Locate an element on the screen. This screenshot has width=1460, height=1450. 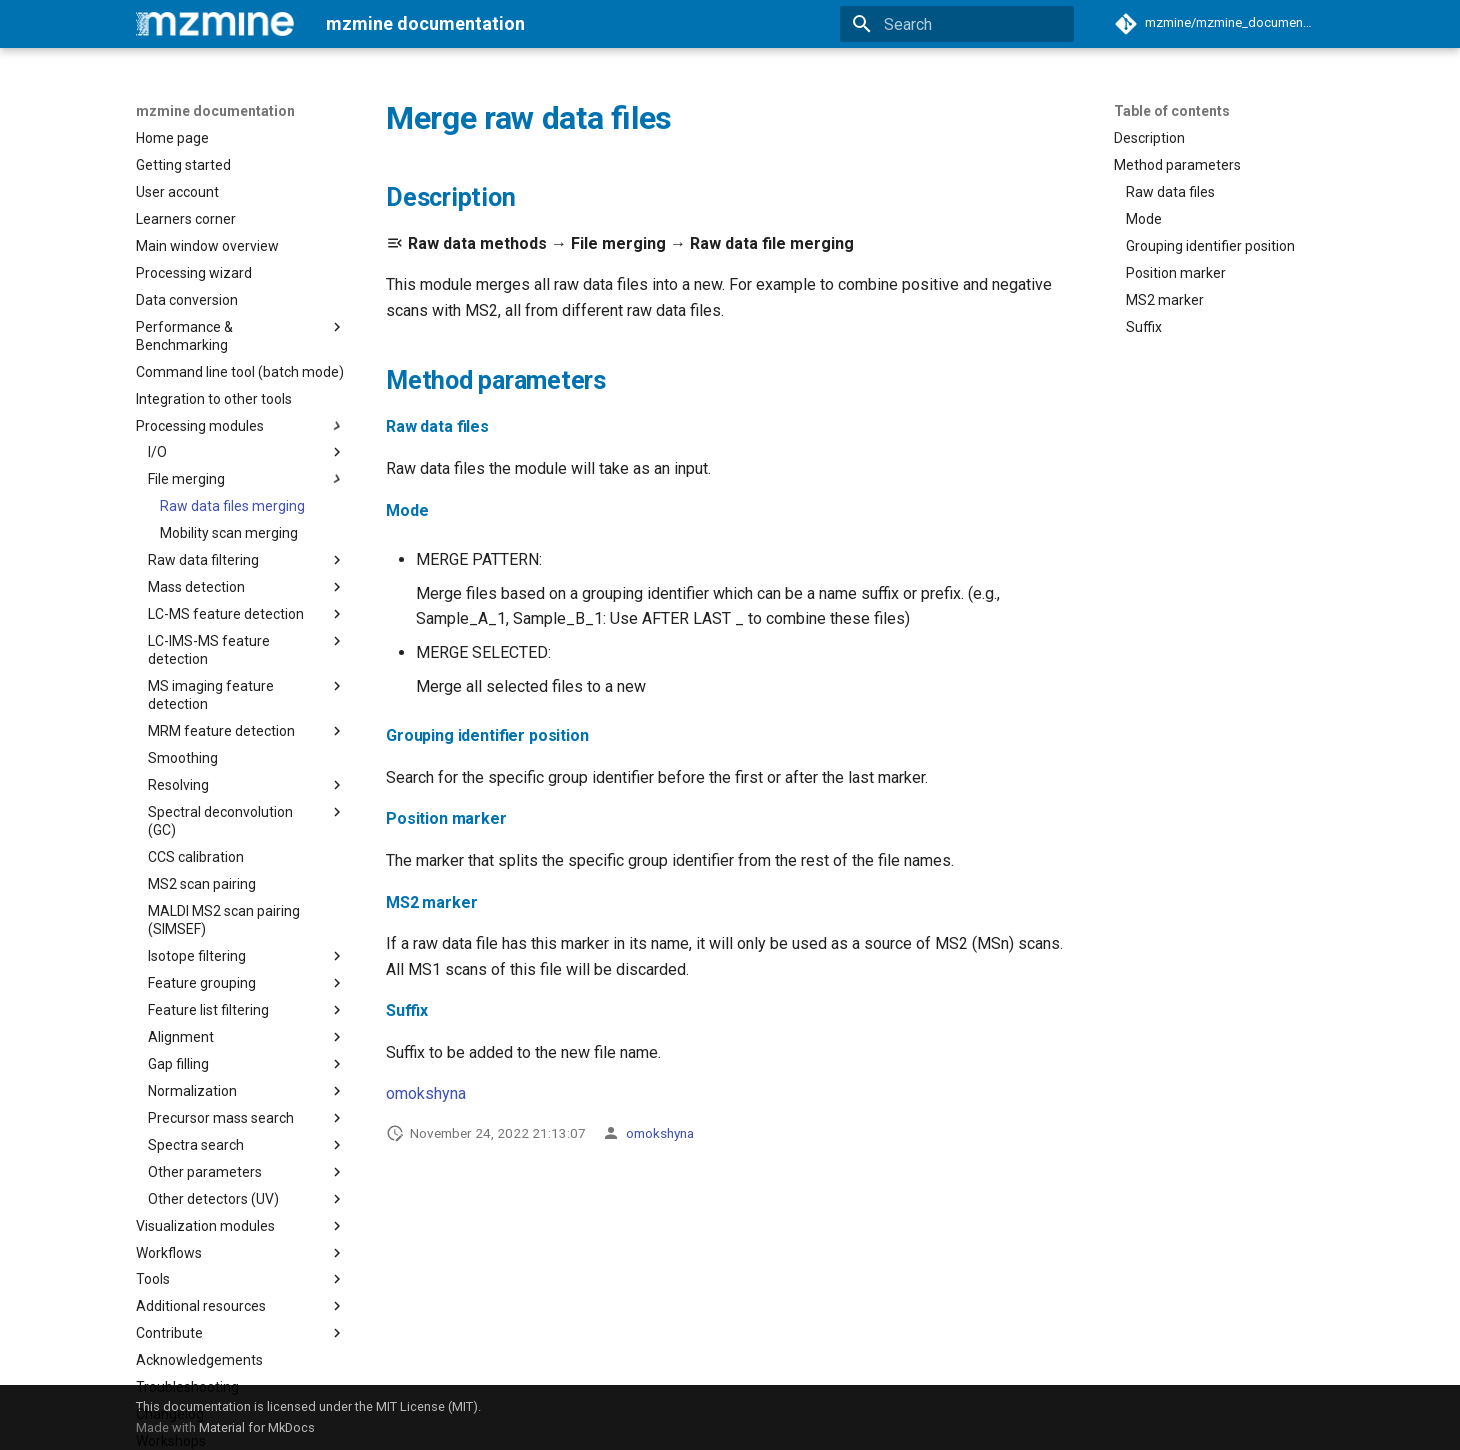
omokshyna is located at coordinates (426, 1093).